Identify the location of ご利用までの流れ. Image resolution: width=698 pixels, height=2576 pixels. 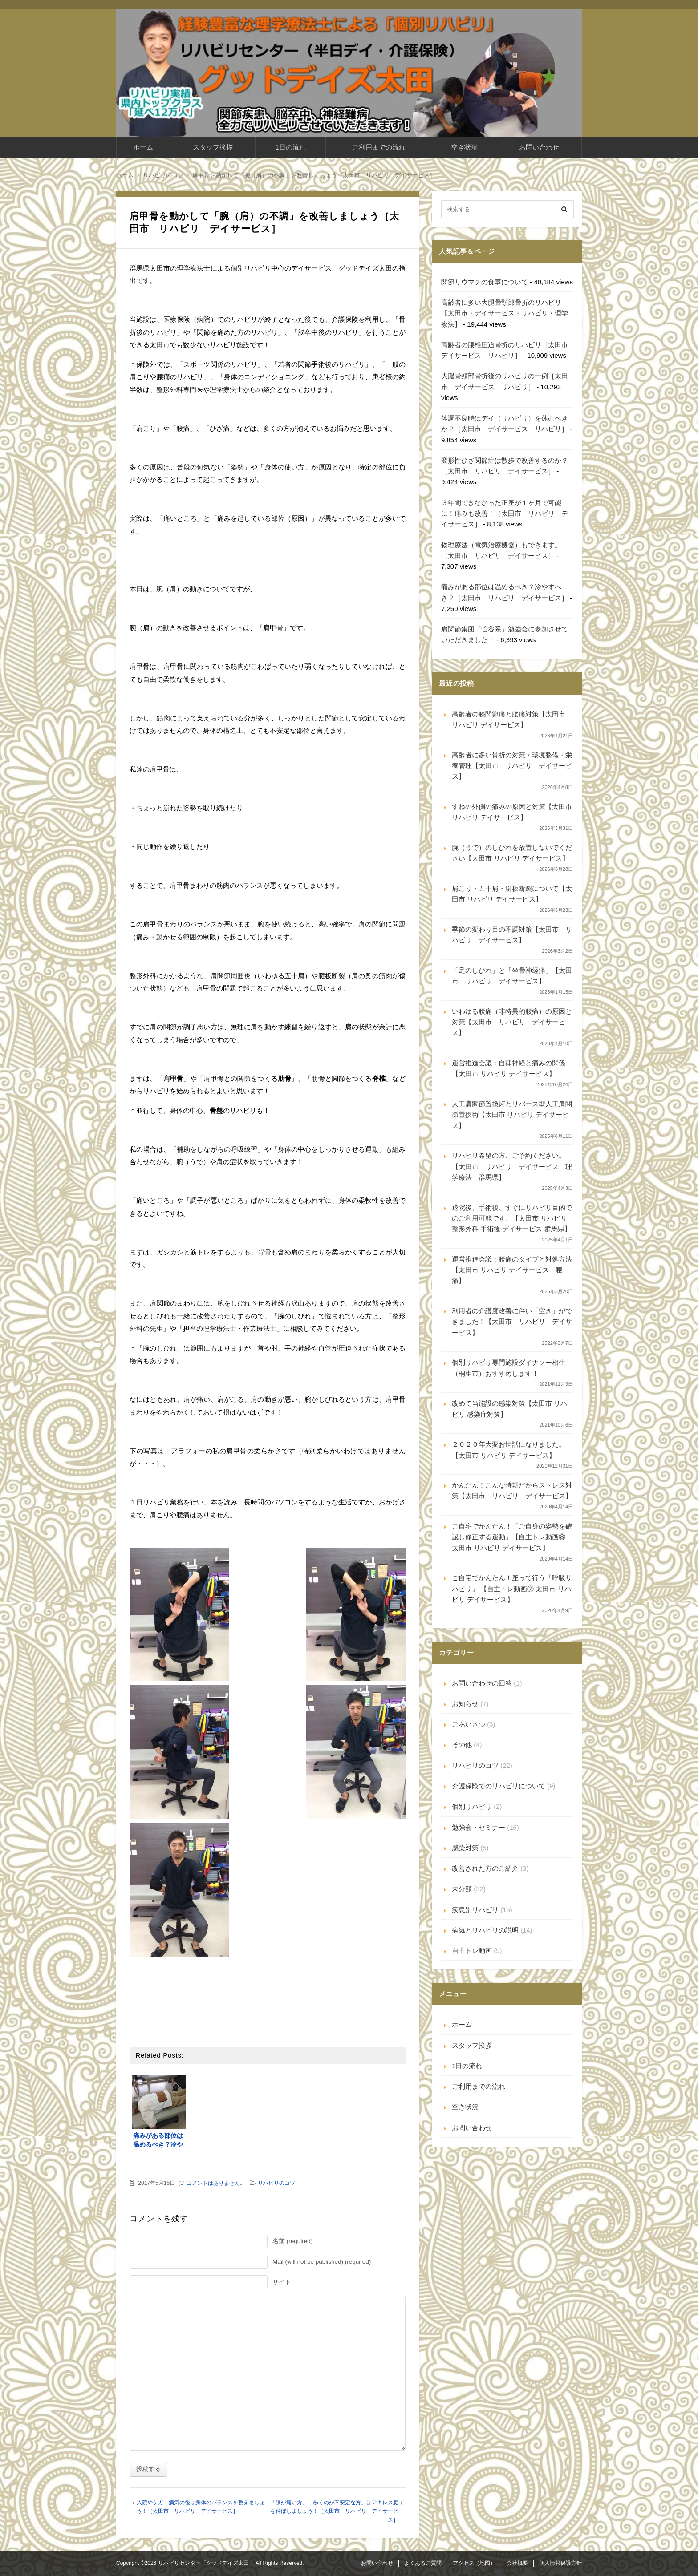
(379, 147).